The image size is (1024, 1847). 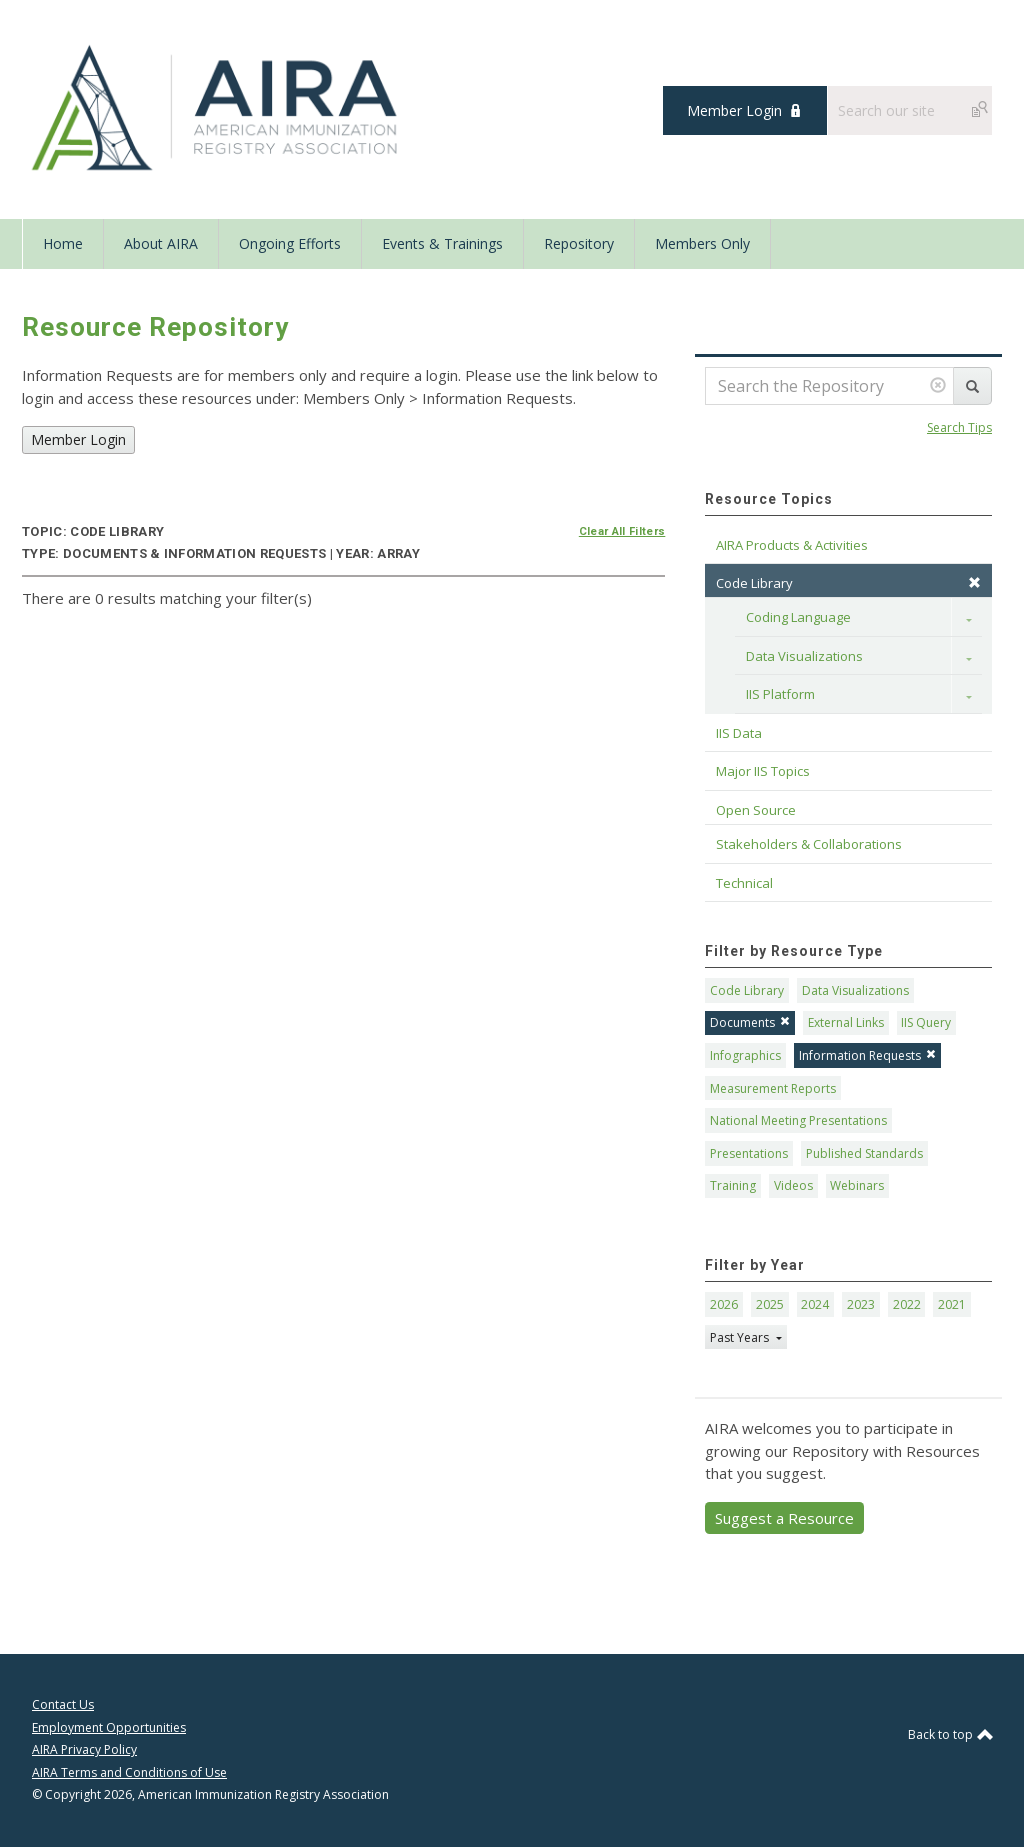 I want to click on IIS Query, so click(x=926, y=1022).